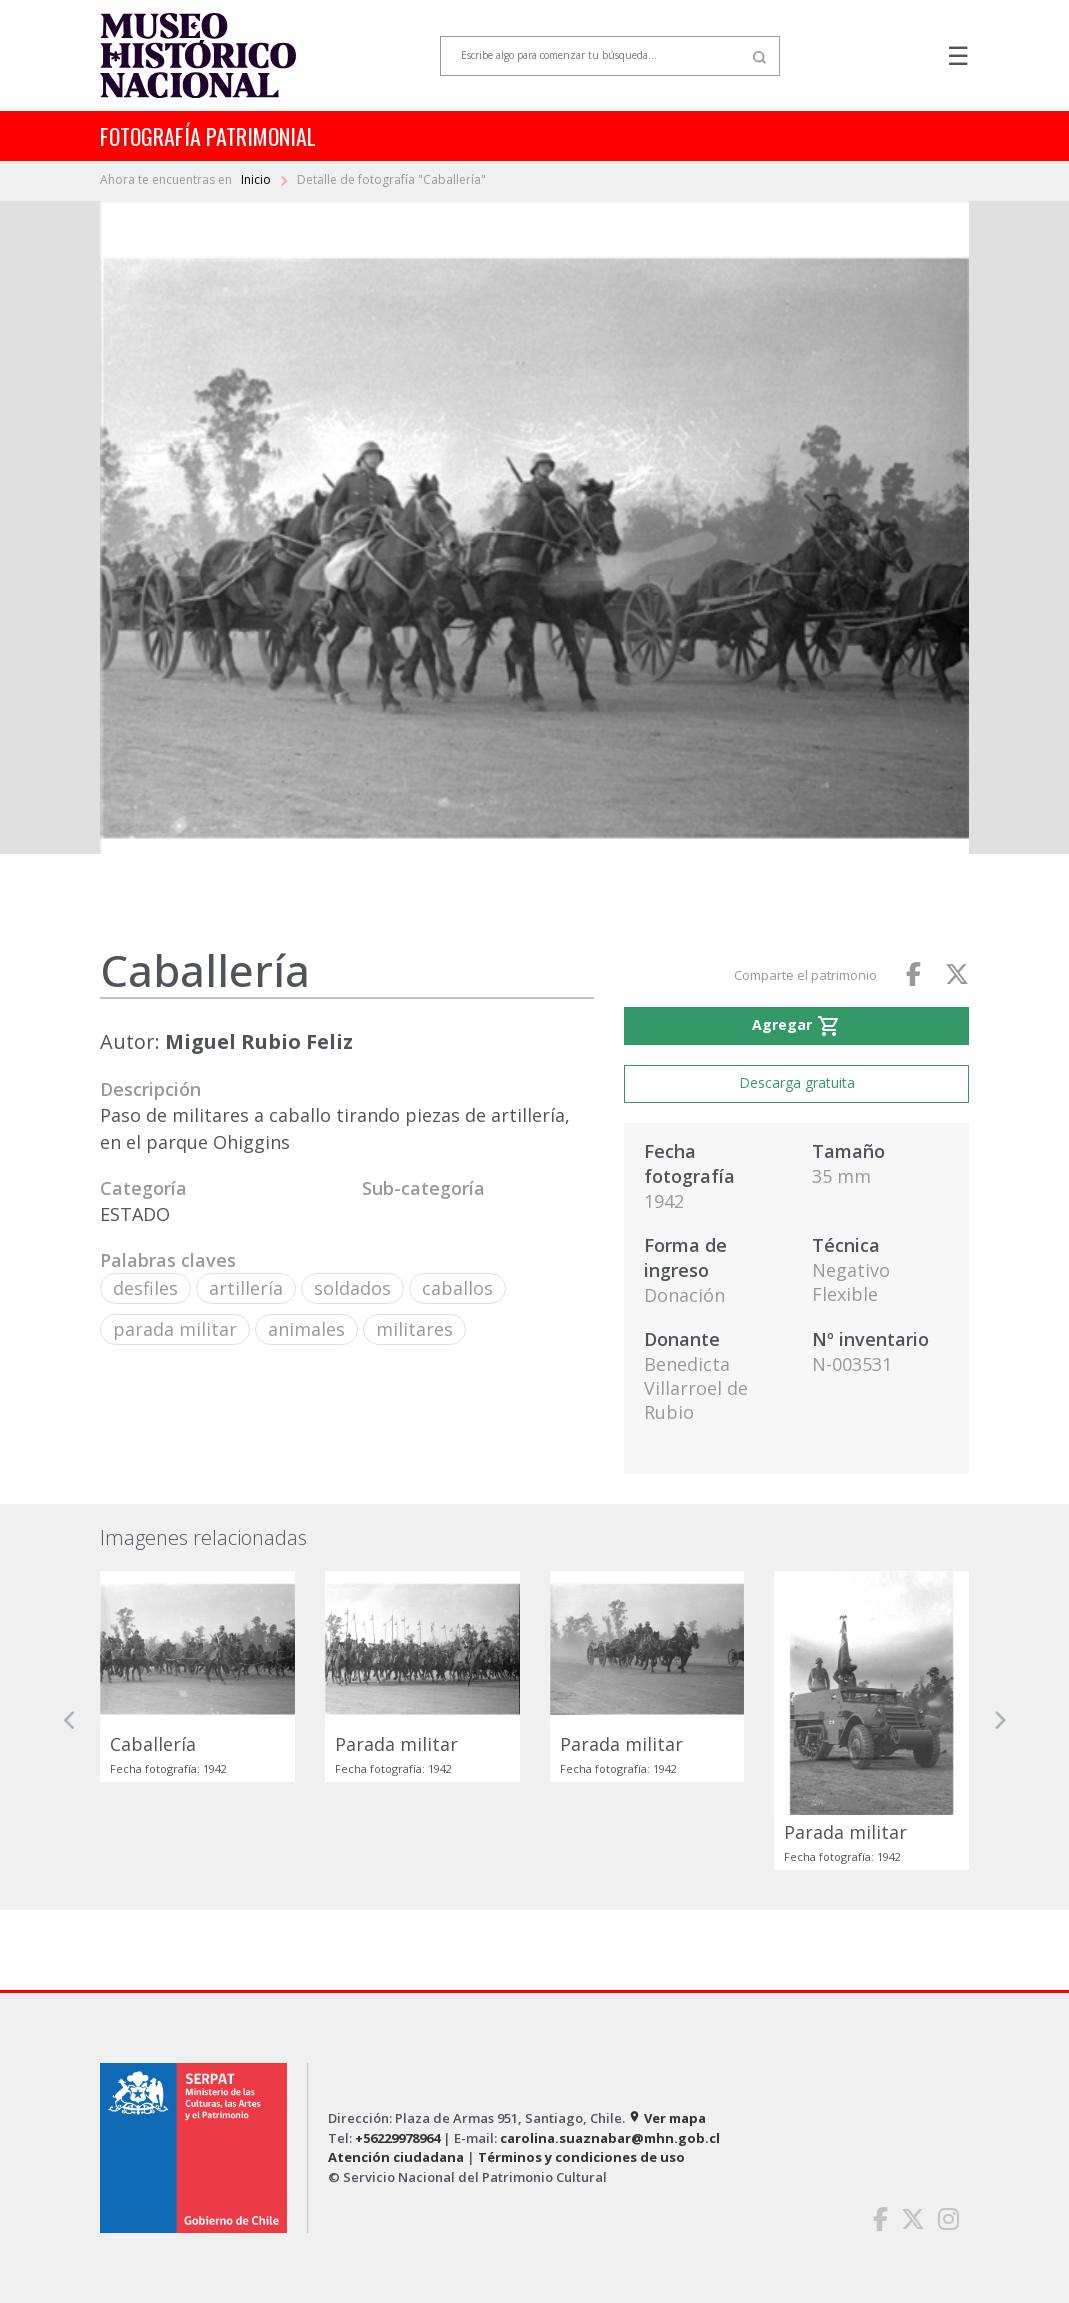 This screenshot has width=1069, height=2303. Describe the element at coordinates (257, 179) in the screenshot. I see `Inicio` at that location.